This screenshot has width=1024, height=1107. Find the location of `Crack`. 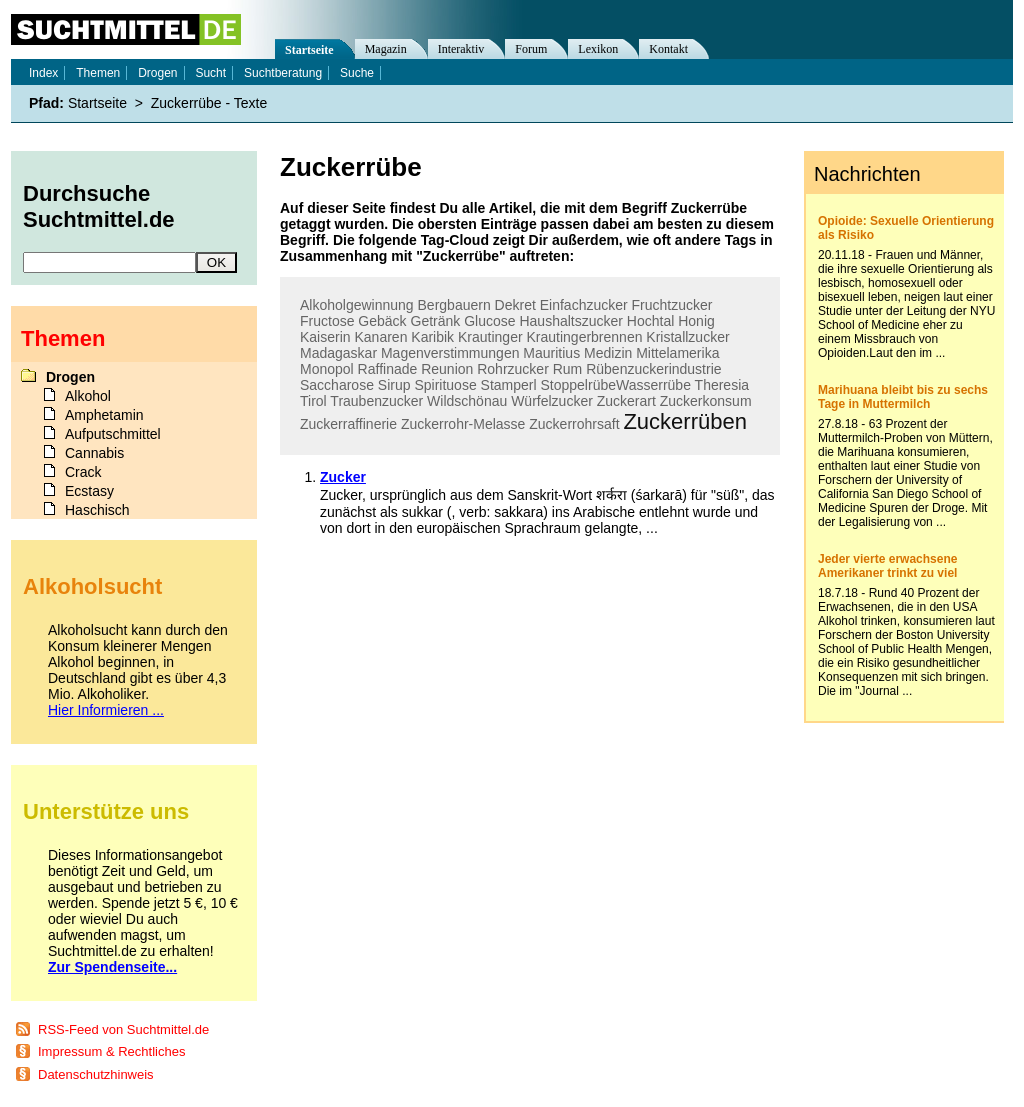

Crack is located at coordinates (83, 472).